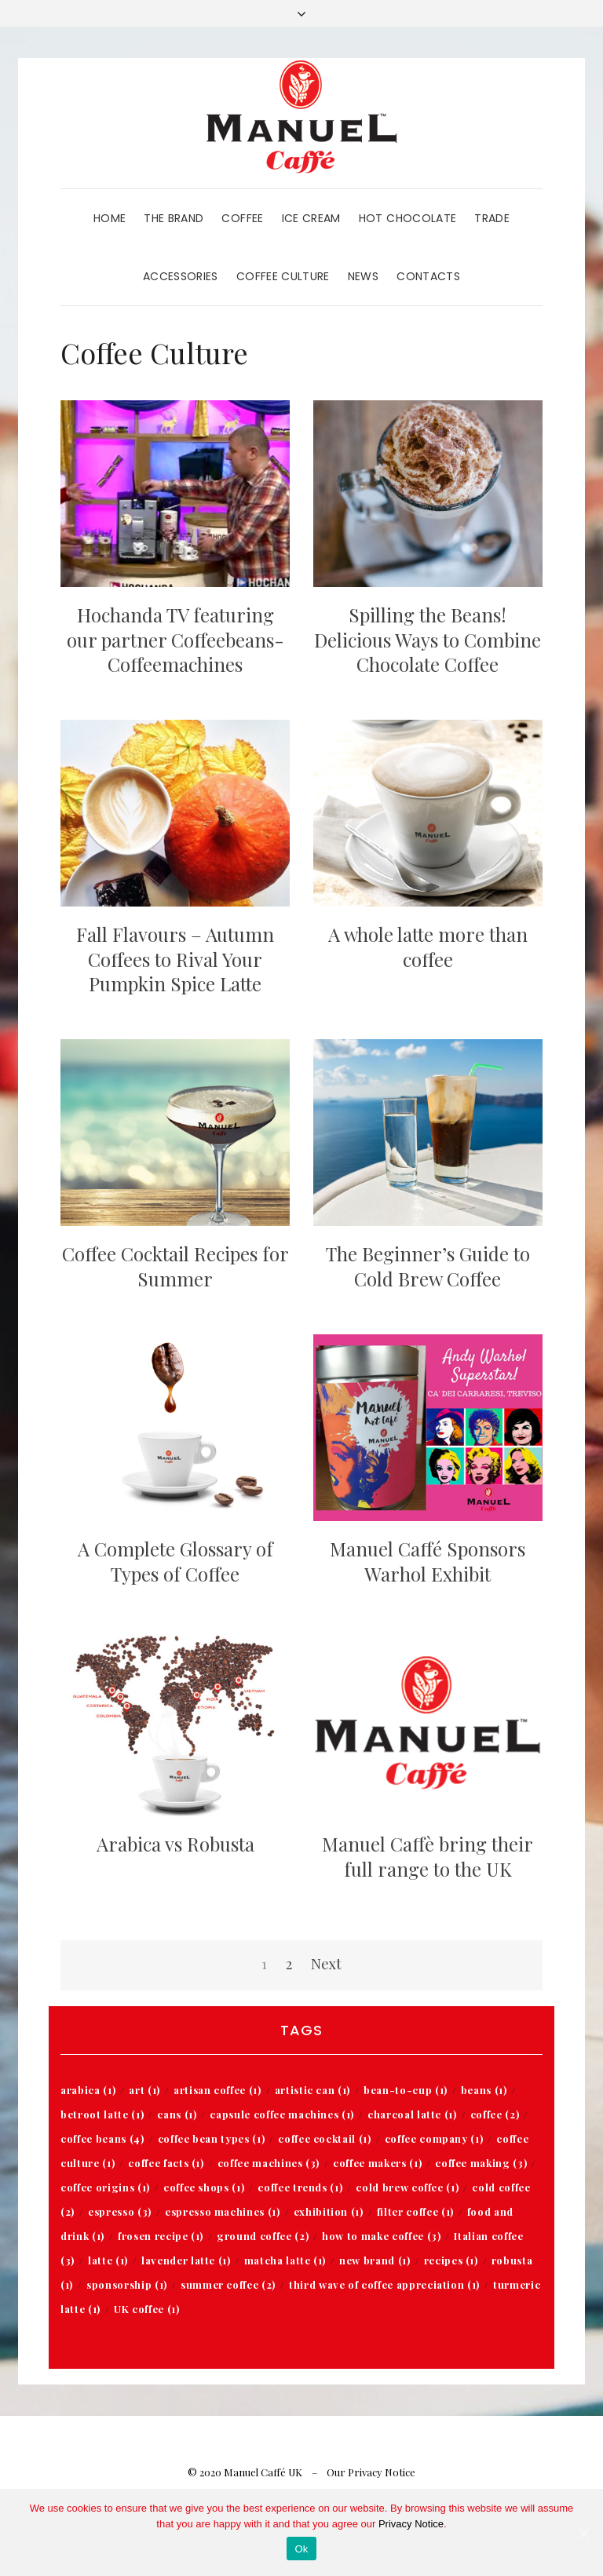 The width and height of the screenshot is (603, 2576). Describe the element at coordinates (120, 2211) in the screenshot. I see `espresso [espresso (3 items)]` at that location.